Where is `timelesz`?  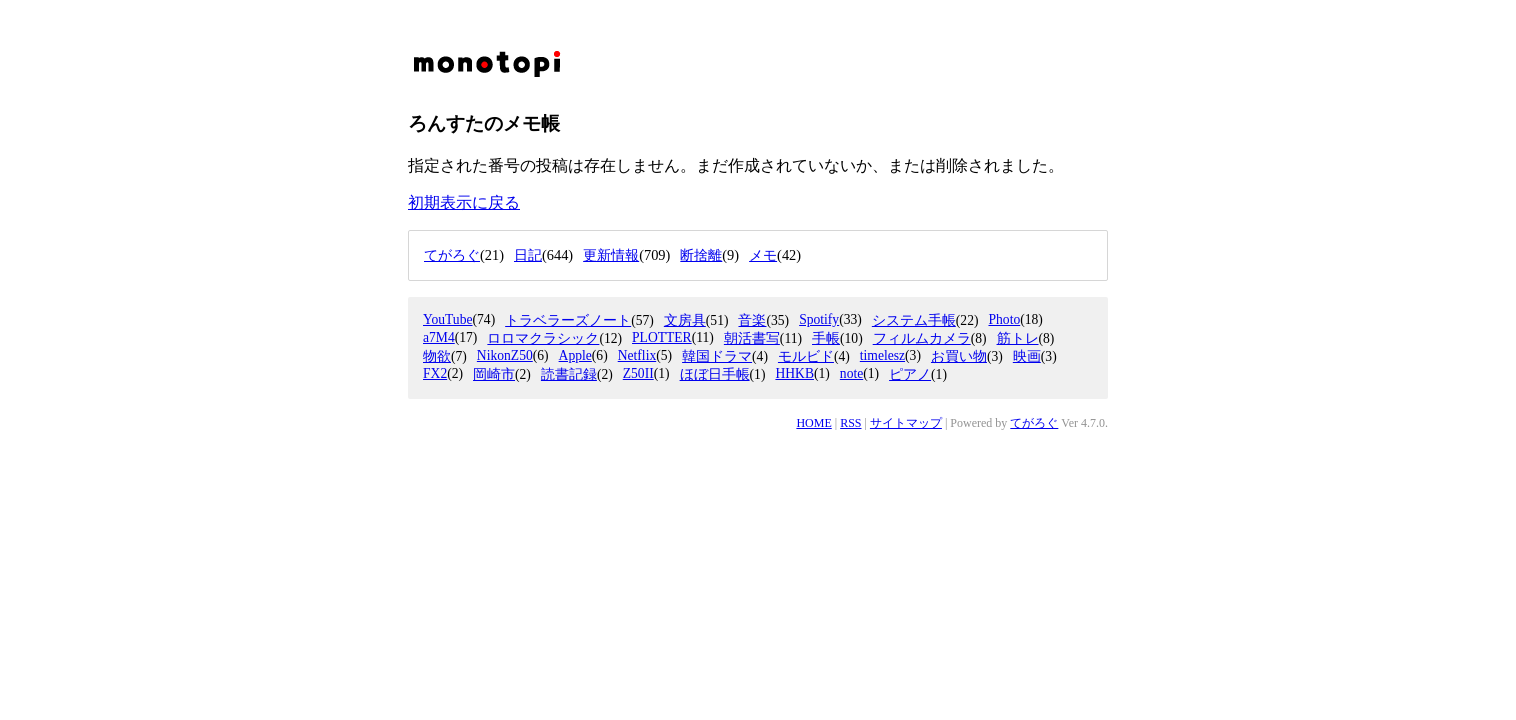 timelesz is located at coordinates (882, 355).